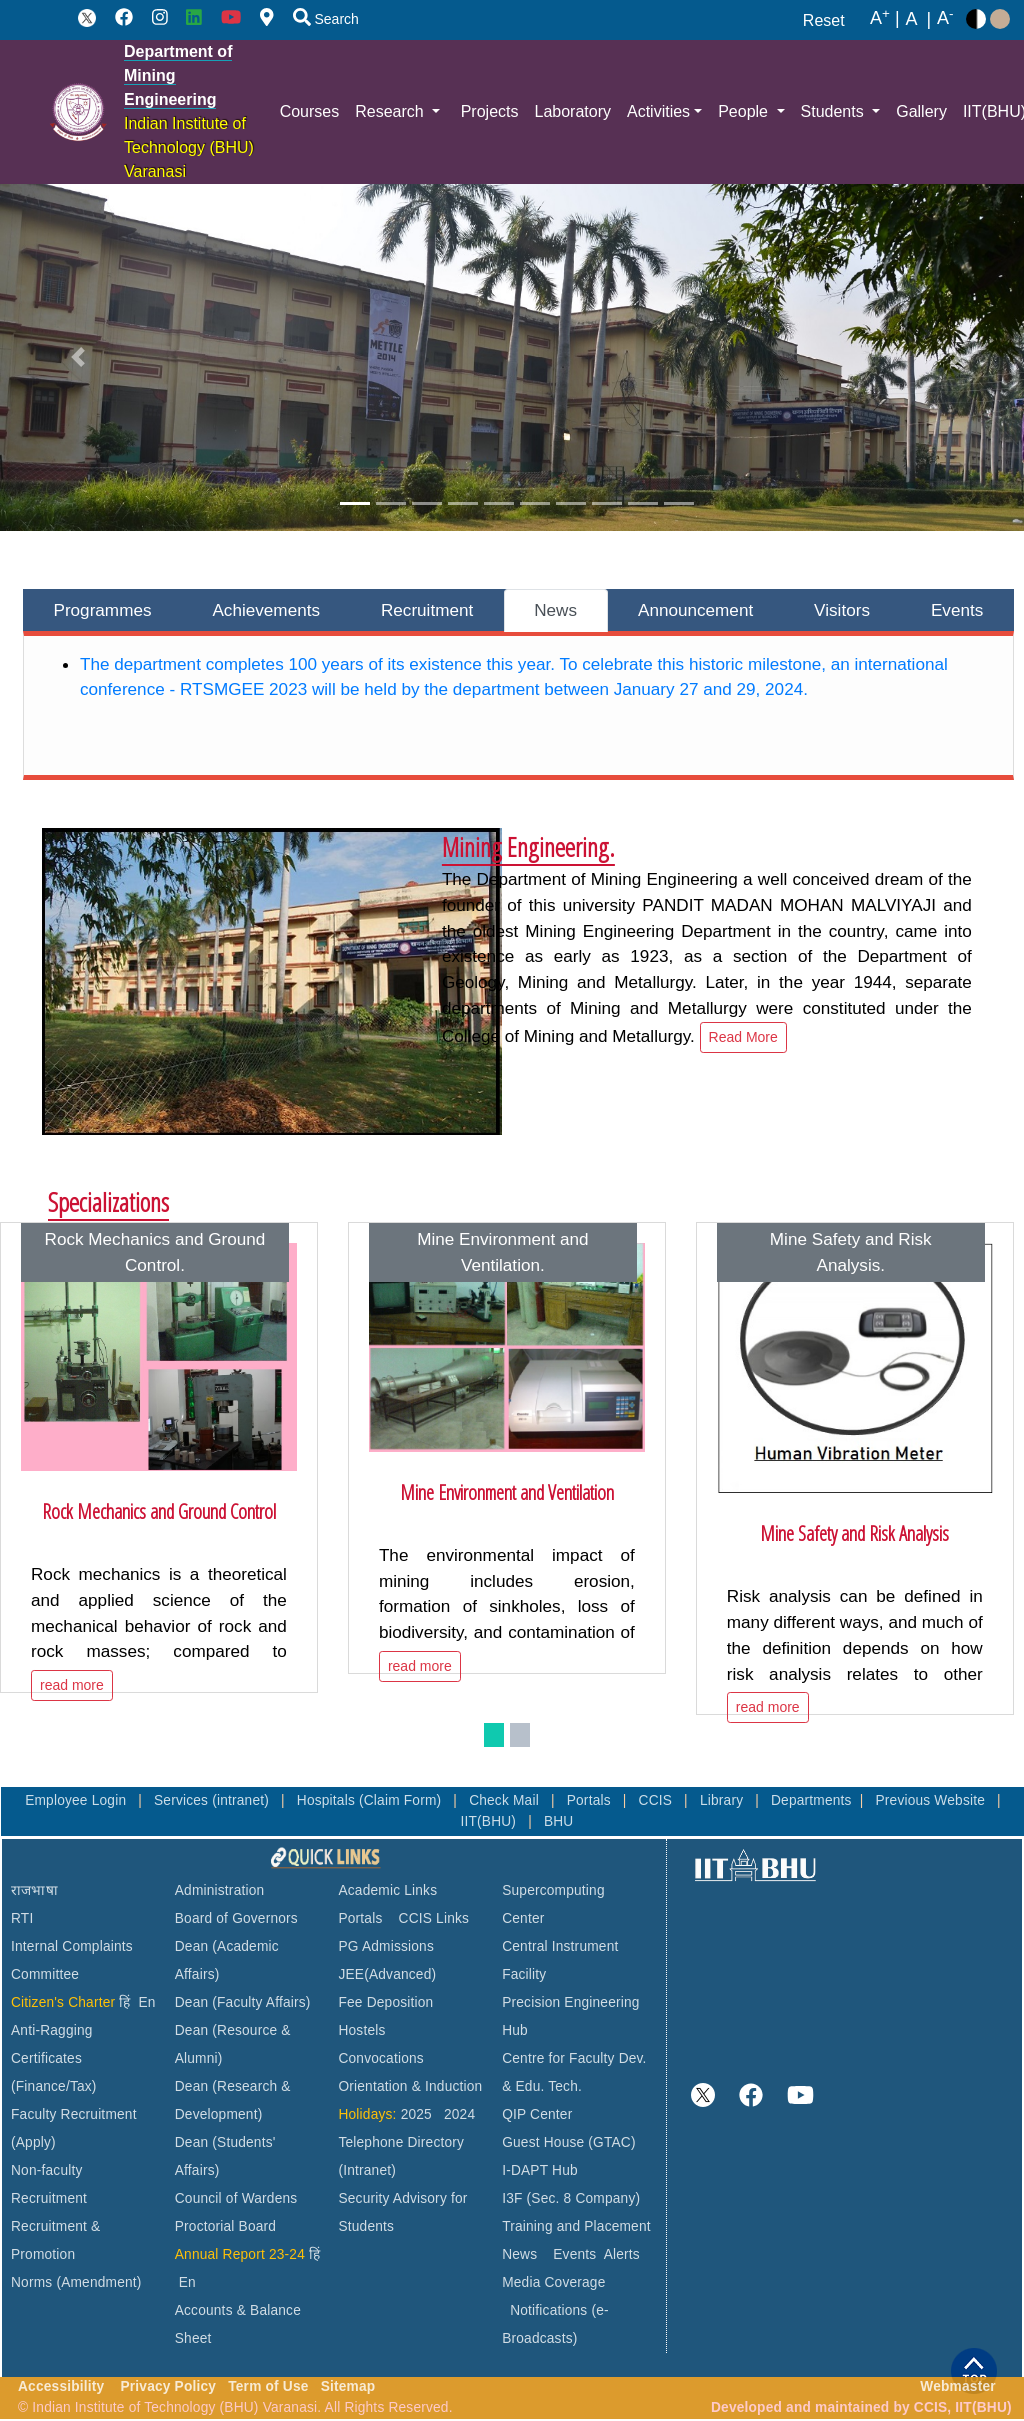  Describe the element at coordinates (553, 2282) in the screenshot. I see `Media Coverage` at that location.